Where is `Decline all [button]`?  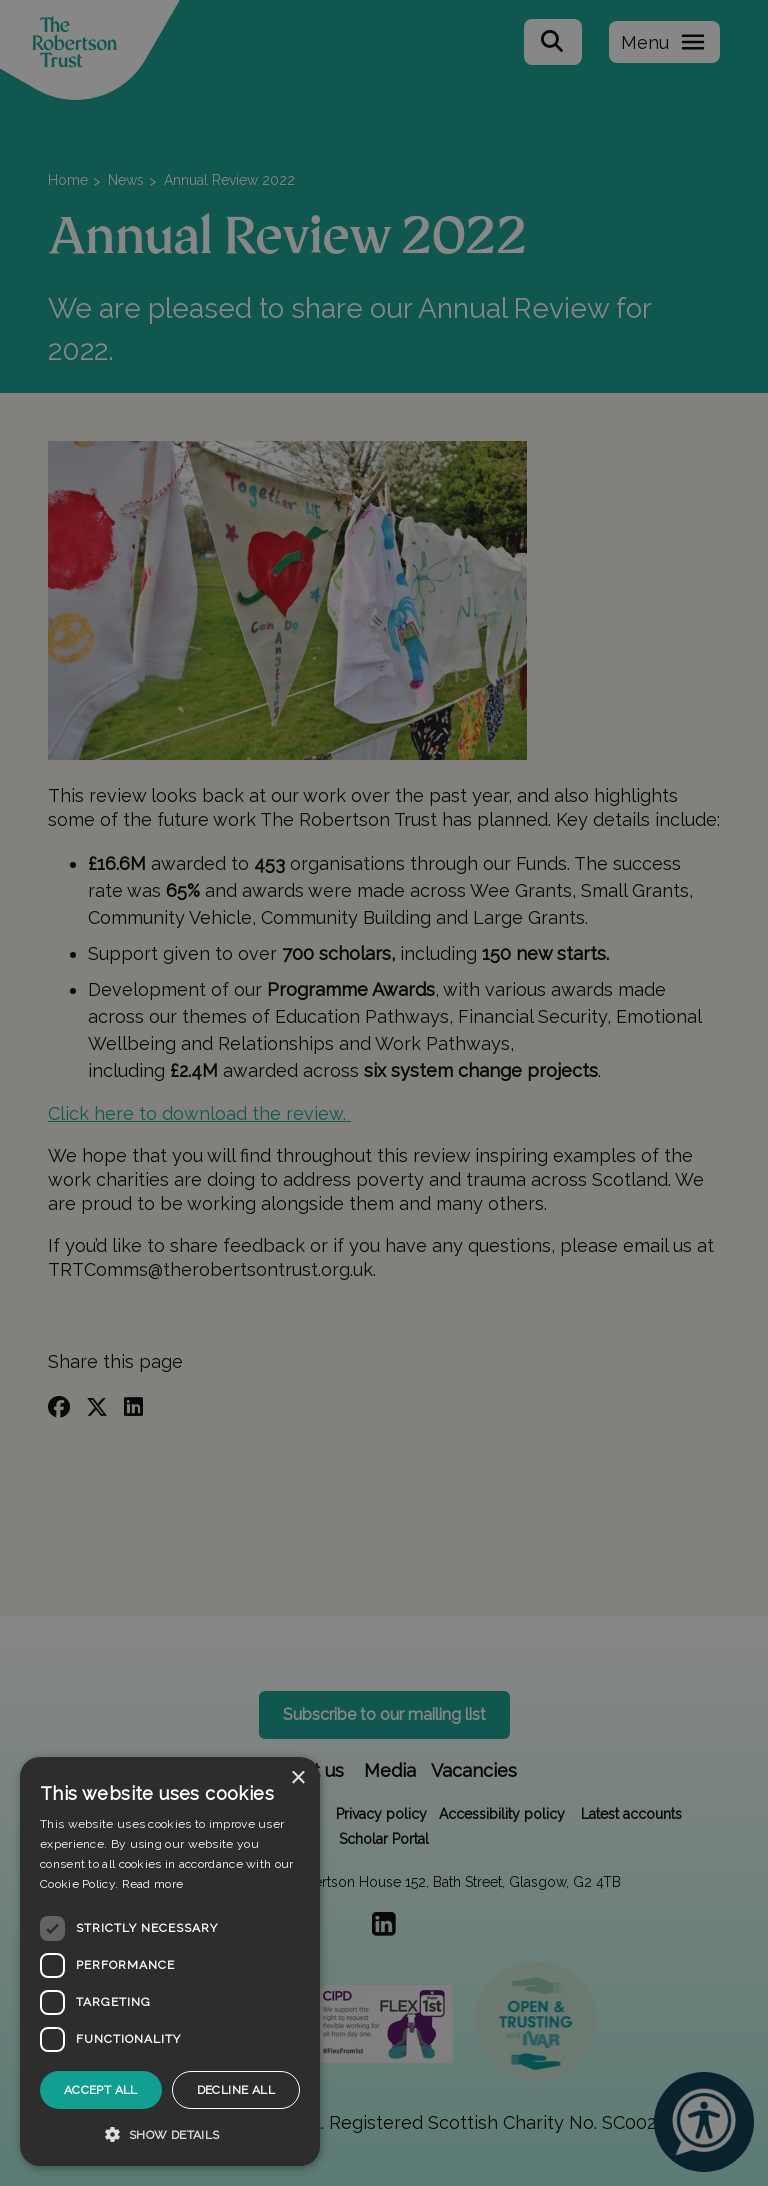 Decline all [button] is located at coordinates (236, 2090).